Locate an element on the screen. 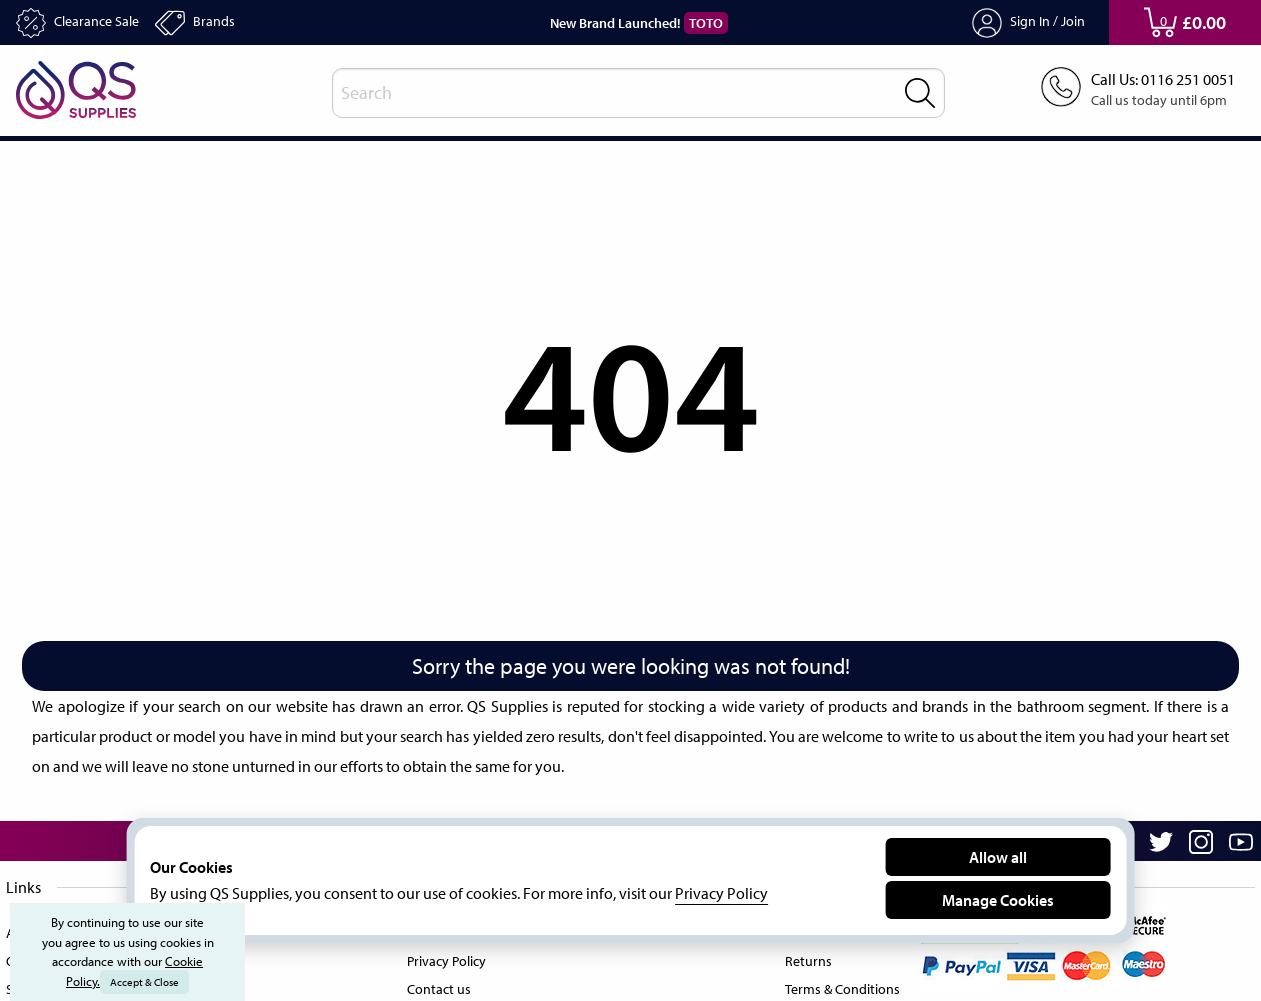  Clearance Sale is located at coordinates (84, 23).